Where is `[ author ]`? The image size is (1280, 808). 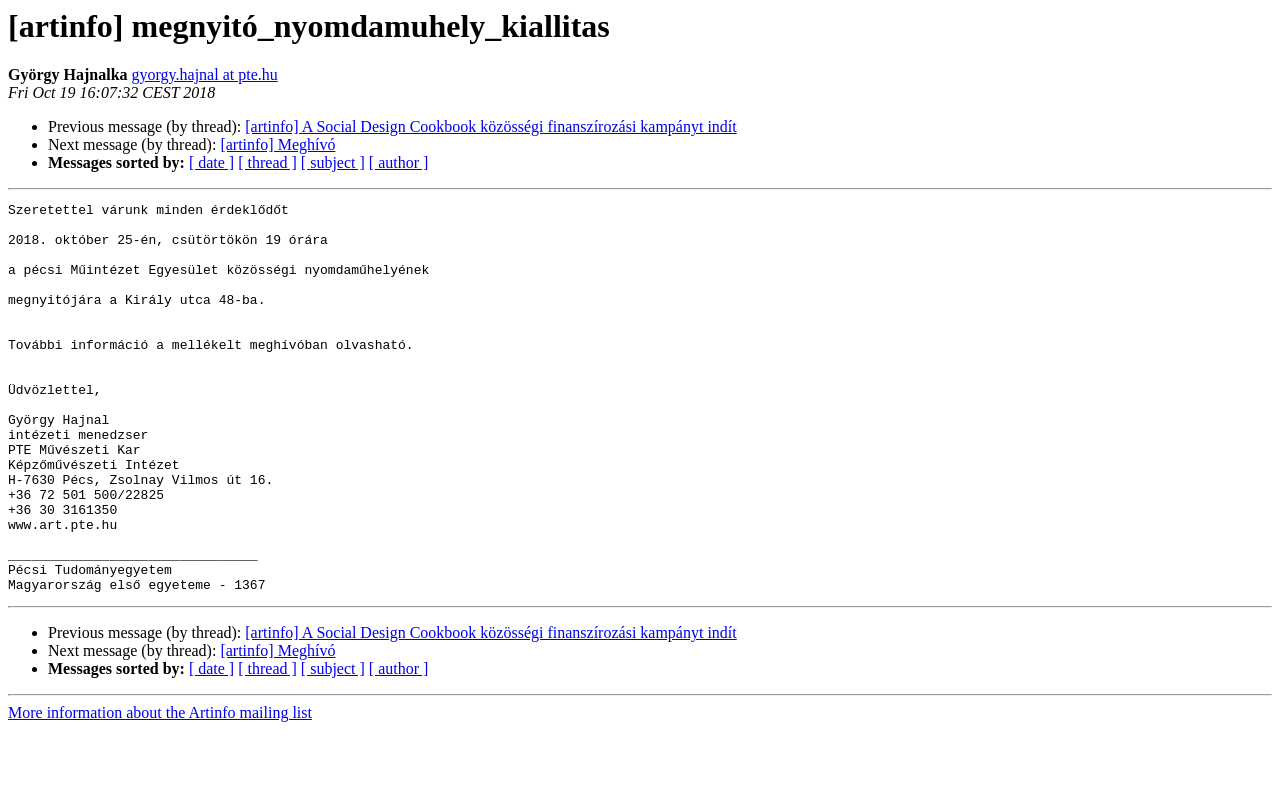 [ author ] is located at coordinates (399, 162).